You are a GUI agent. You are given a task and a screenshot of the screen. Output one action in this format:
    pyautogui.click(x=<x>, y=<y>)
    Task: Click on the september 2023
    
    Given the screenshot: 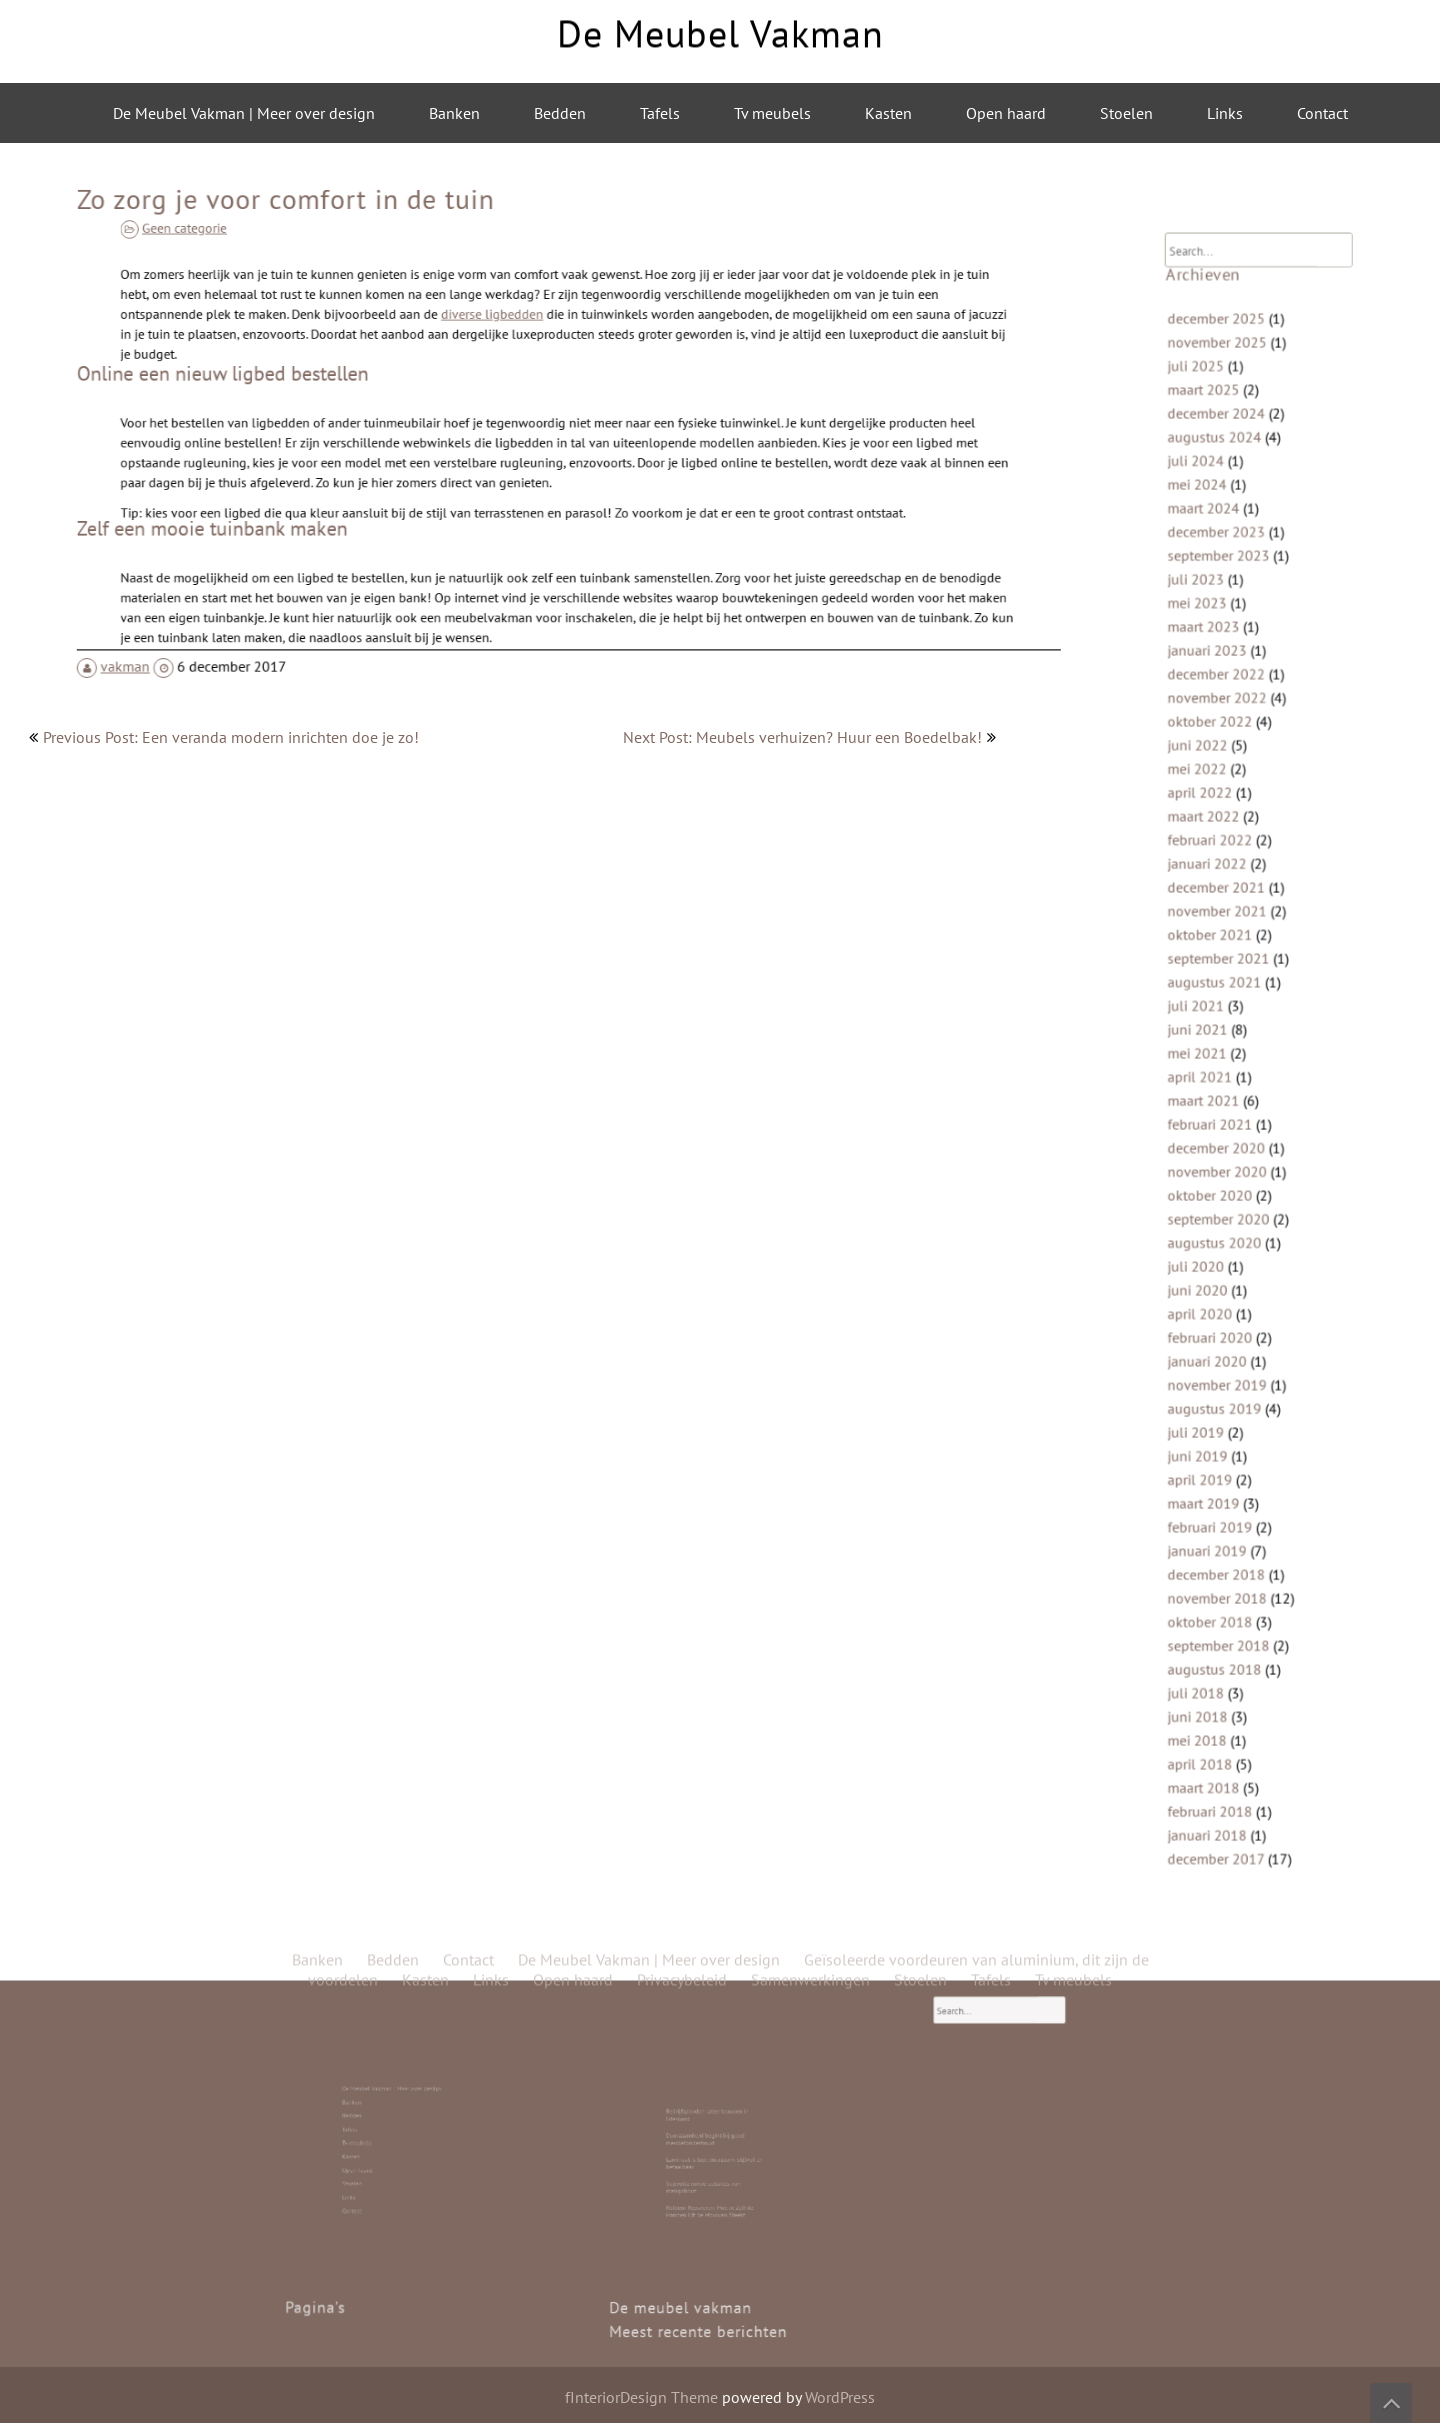 What is the action you would take?
    pyautogui.click(x=1231, y=632)
    